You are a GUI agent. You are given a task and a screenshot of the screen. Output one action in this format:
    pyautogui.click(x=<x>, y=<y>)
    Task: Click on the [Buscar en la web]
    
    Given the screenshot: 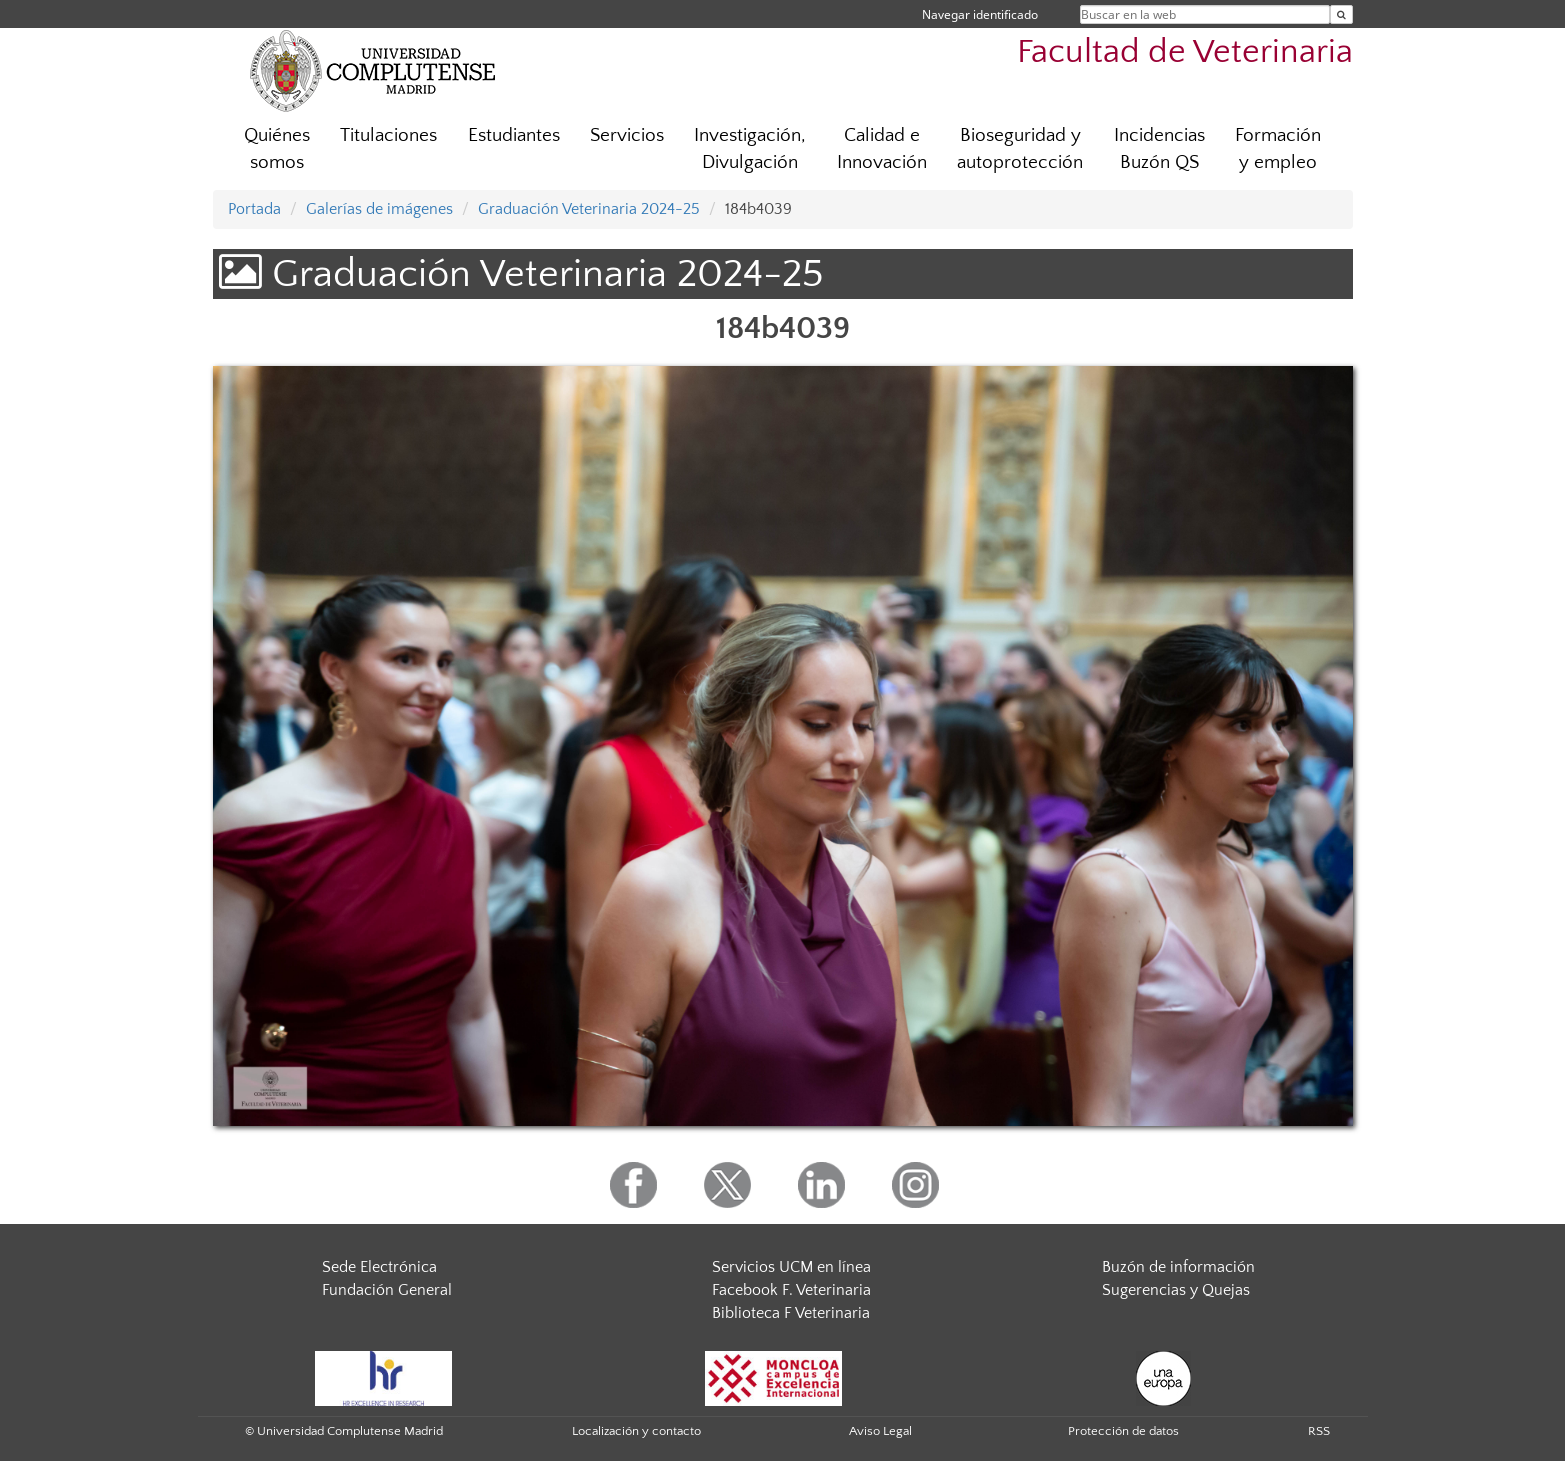 What is the action you would take?
    pyautogui.click(x=1341, y=14)
    